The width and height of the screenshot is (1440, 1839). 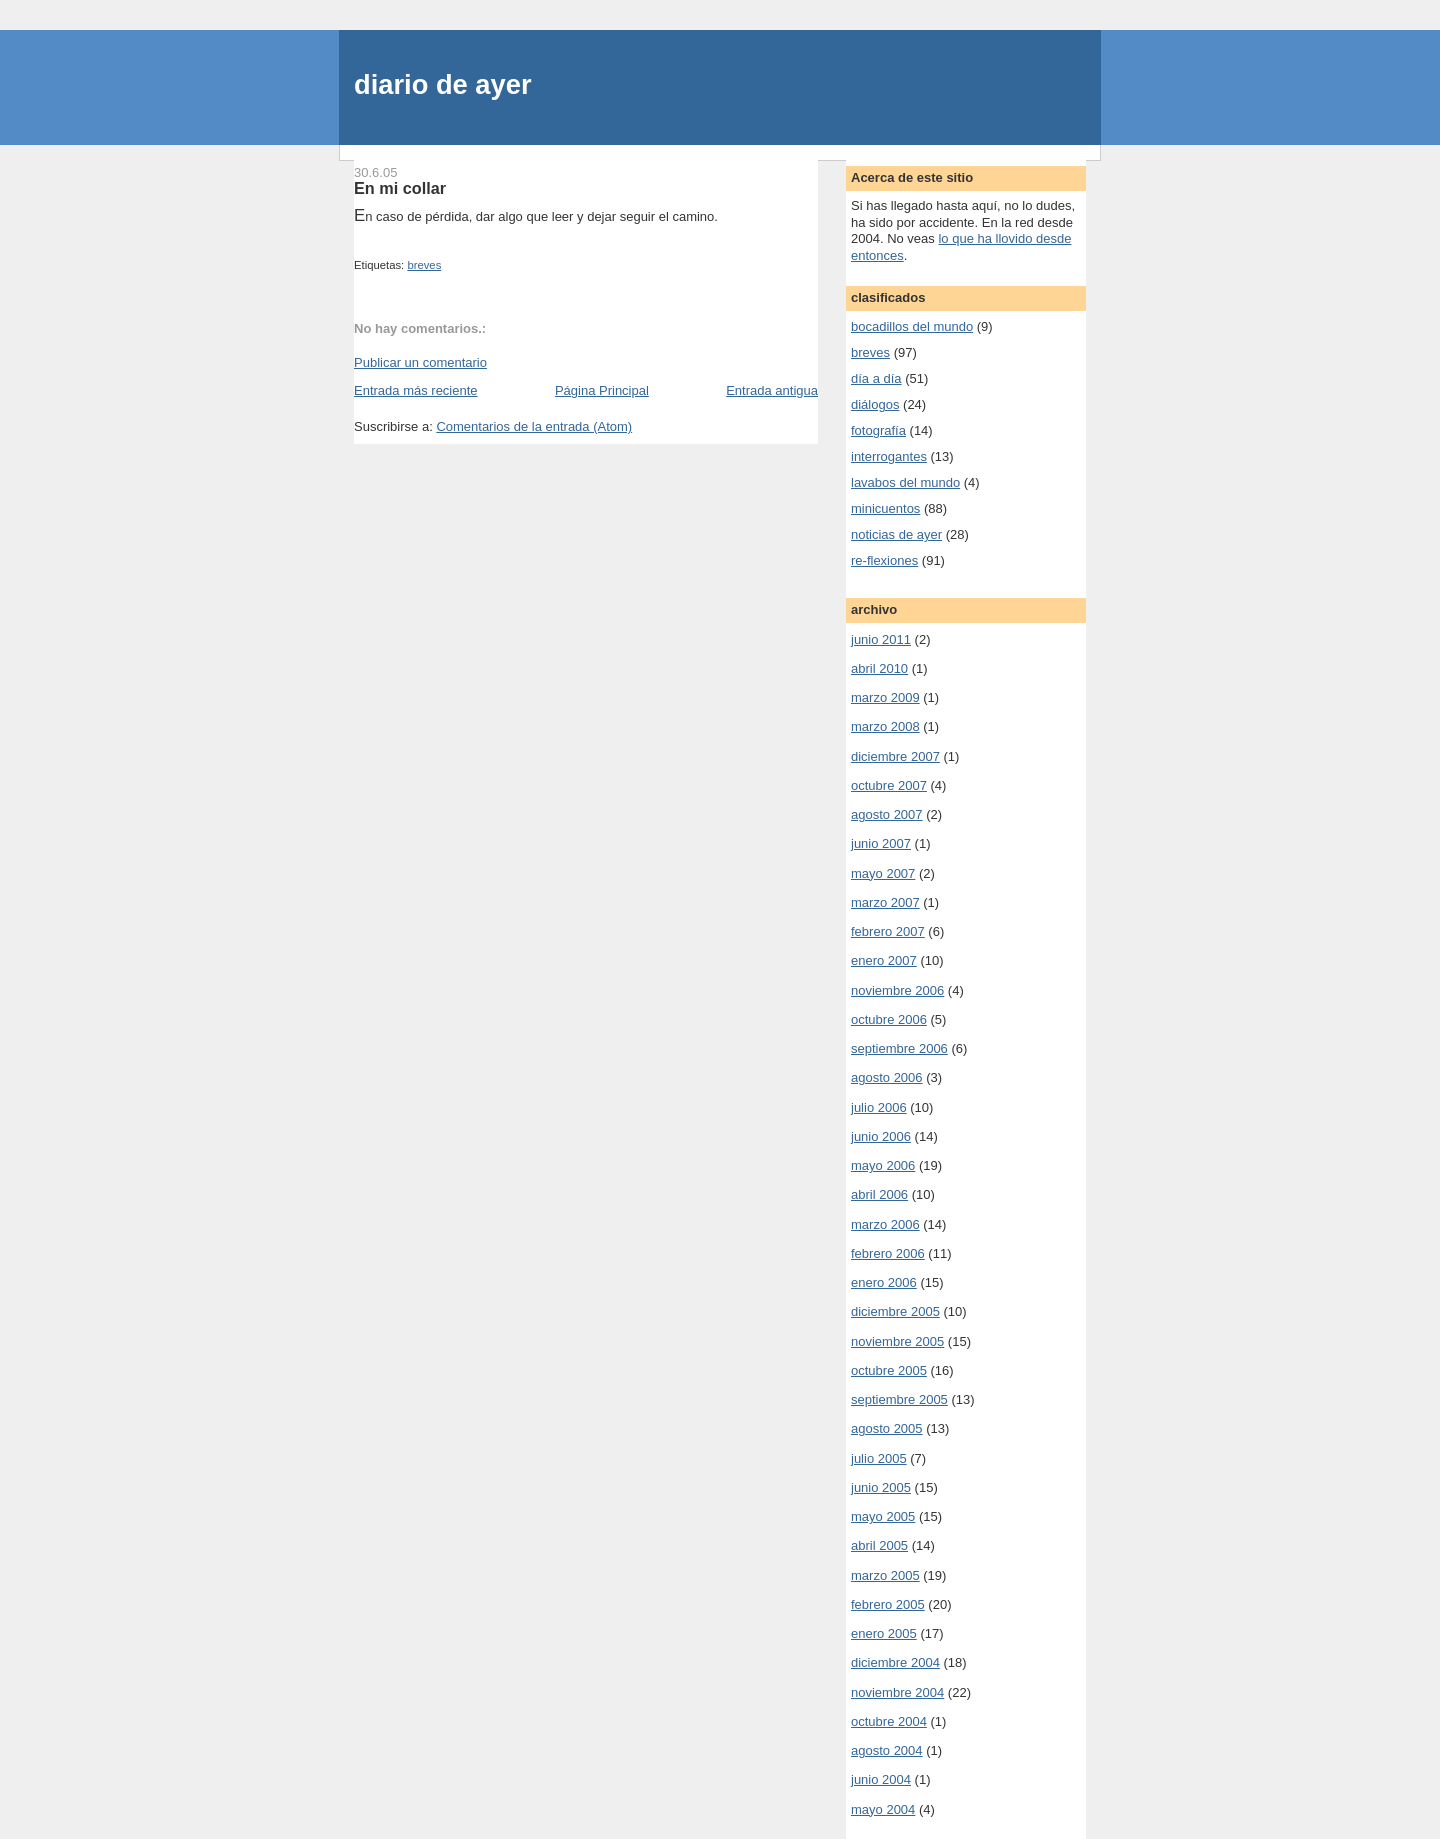 I want to click on enero 2007, so click(x=884, y=960).